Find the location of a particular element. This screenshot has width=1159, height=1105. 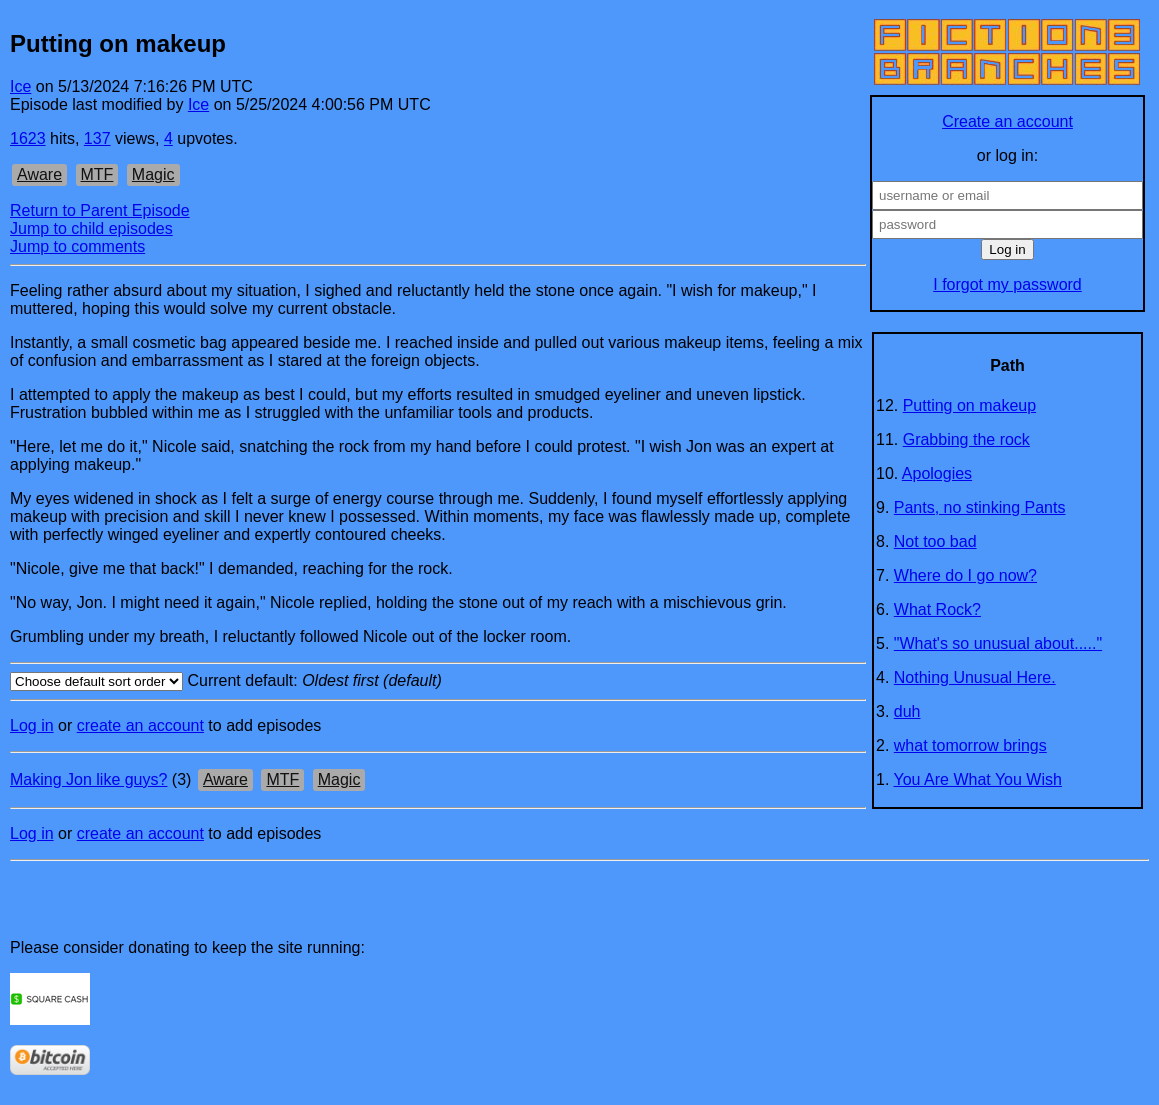

What Rock? is located at coordinates (937, 609).